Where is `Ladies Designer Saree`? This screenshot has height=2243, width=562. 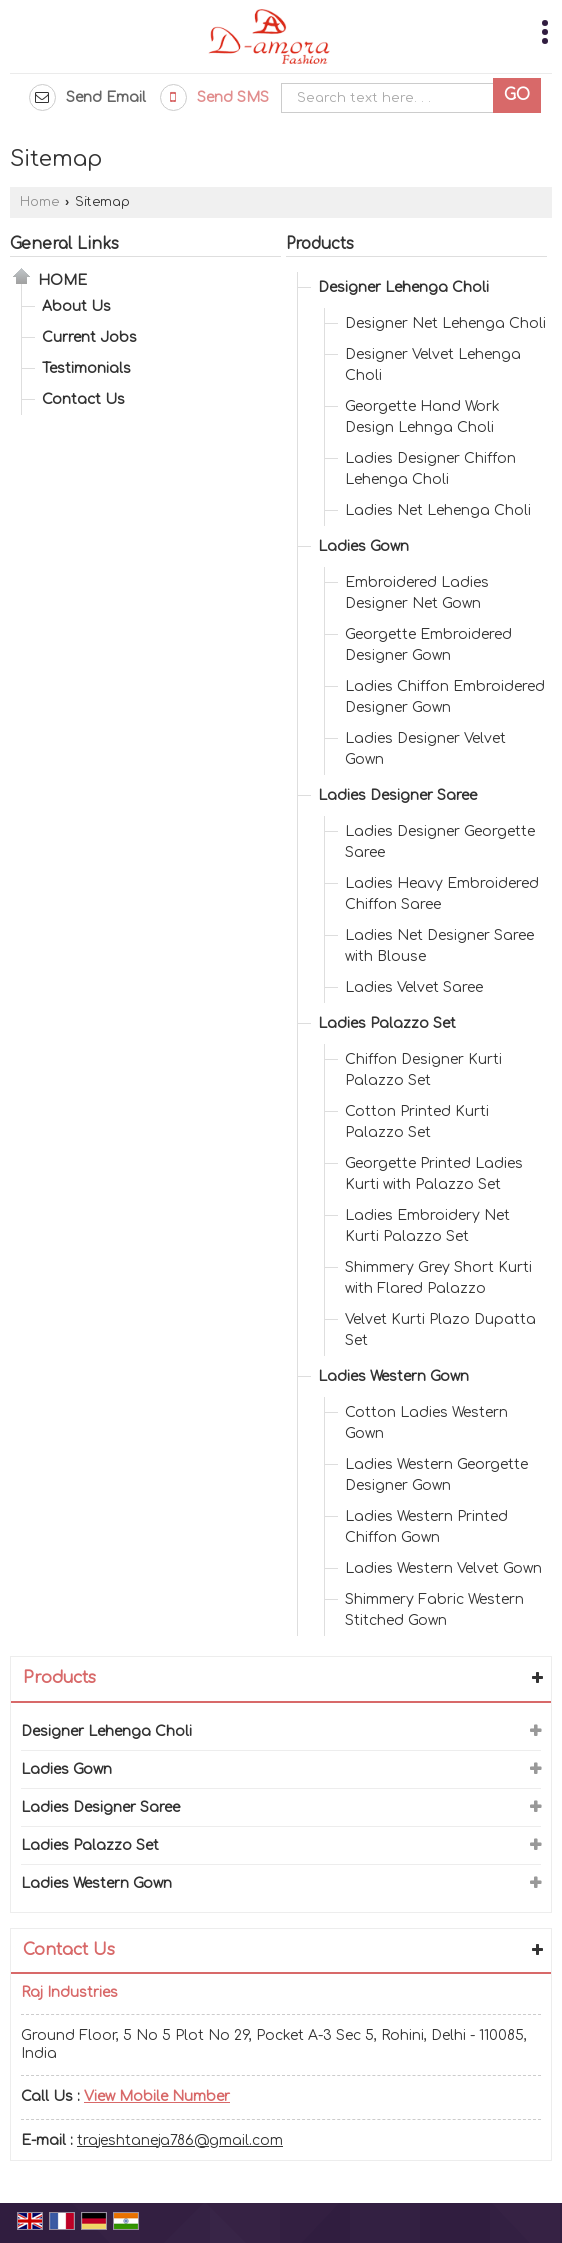 Ladies Designer Saree is located at coordinates (397, 795).